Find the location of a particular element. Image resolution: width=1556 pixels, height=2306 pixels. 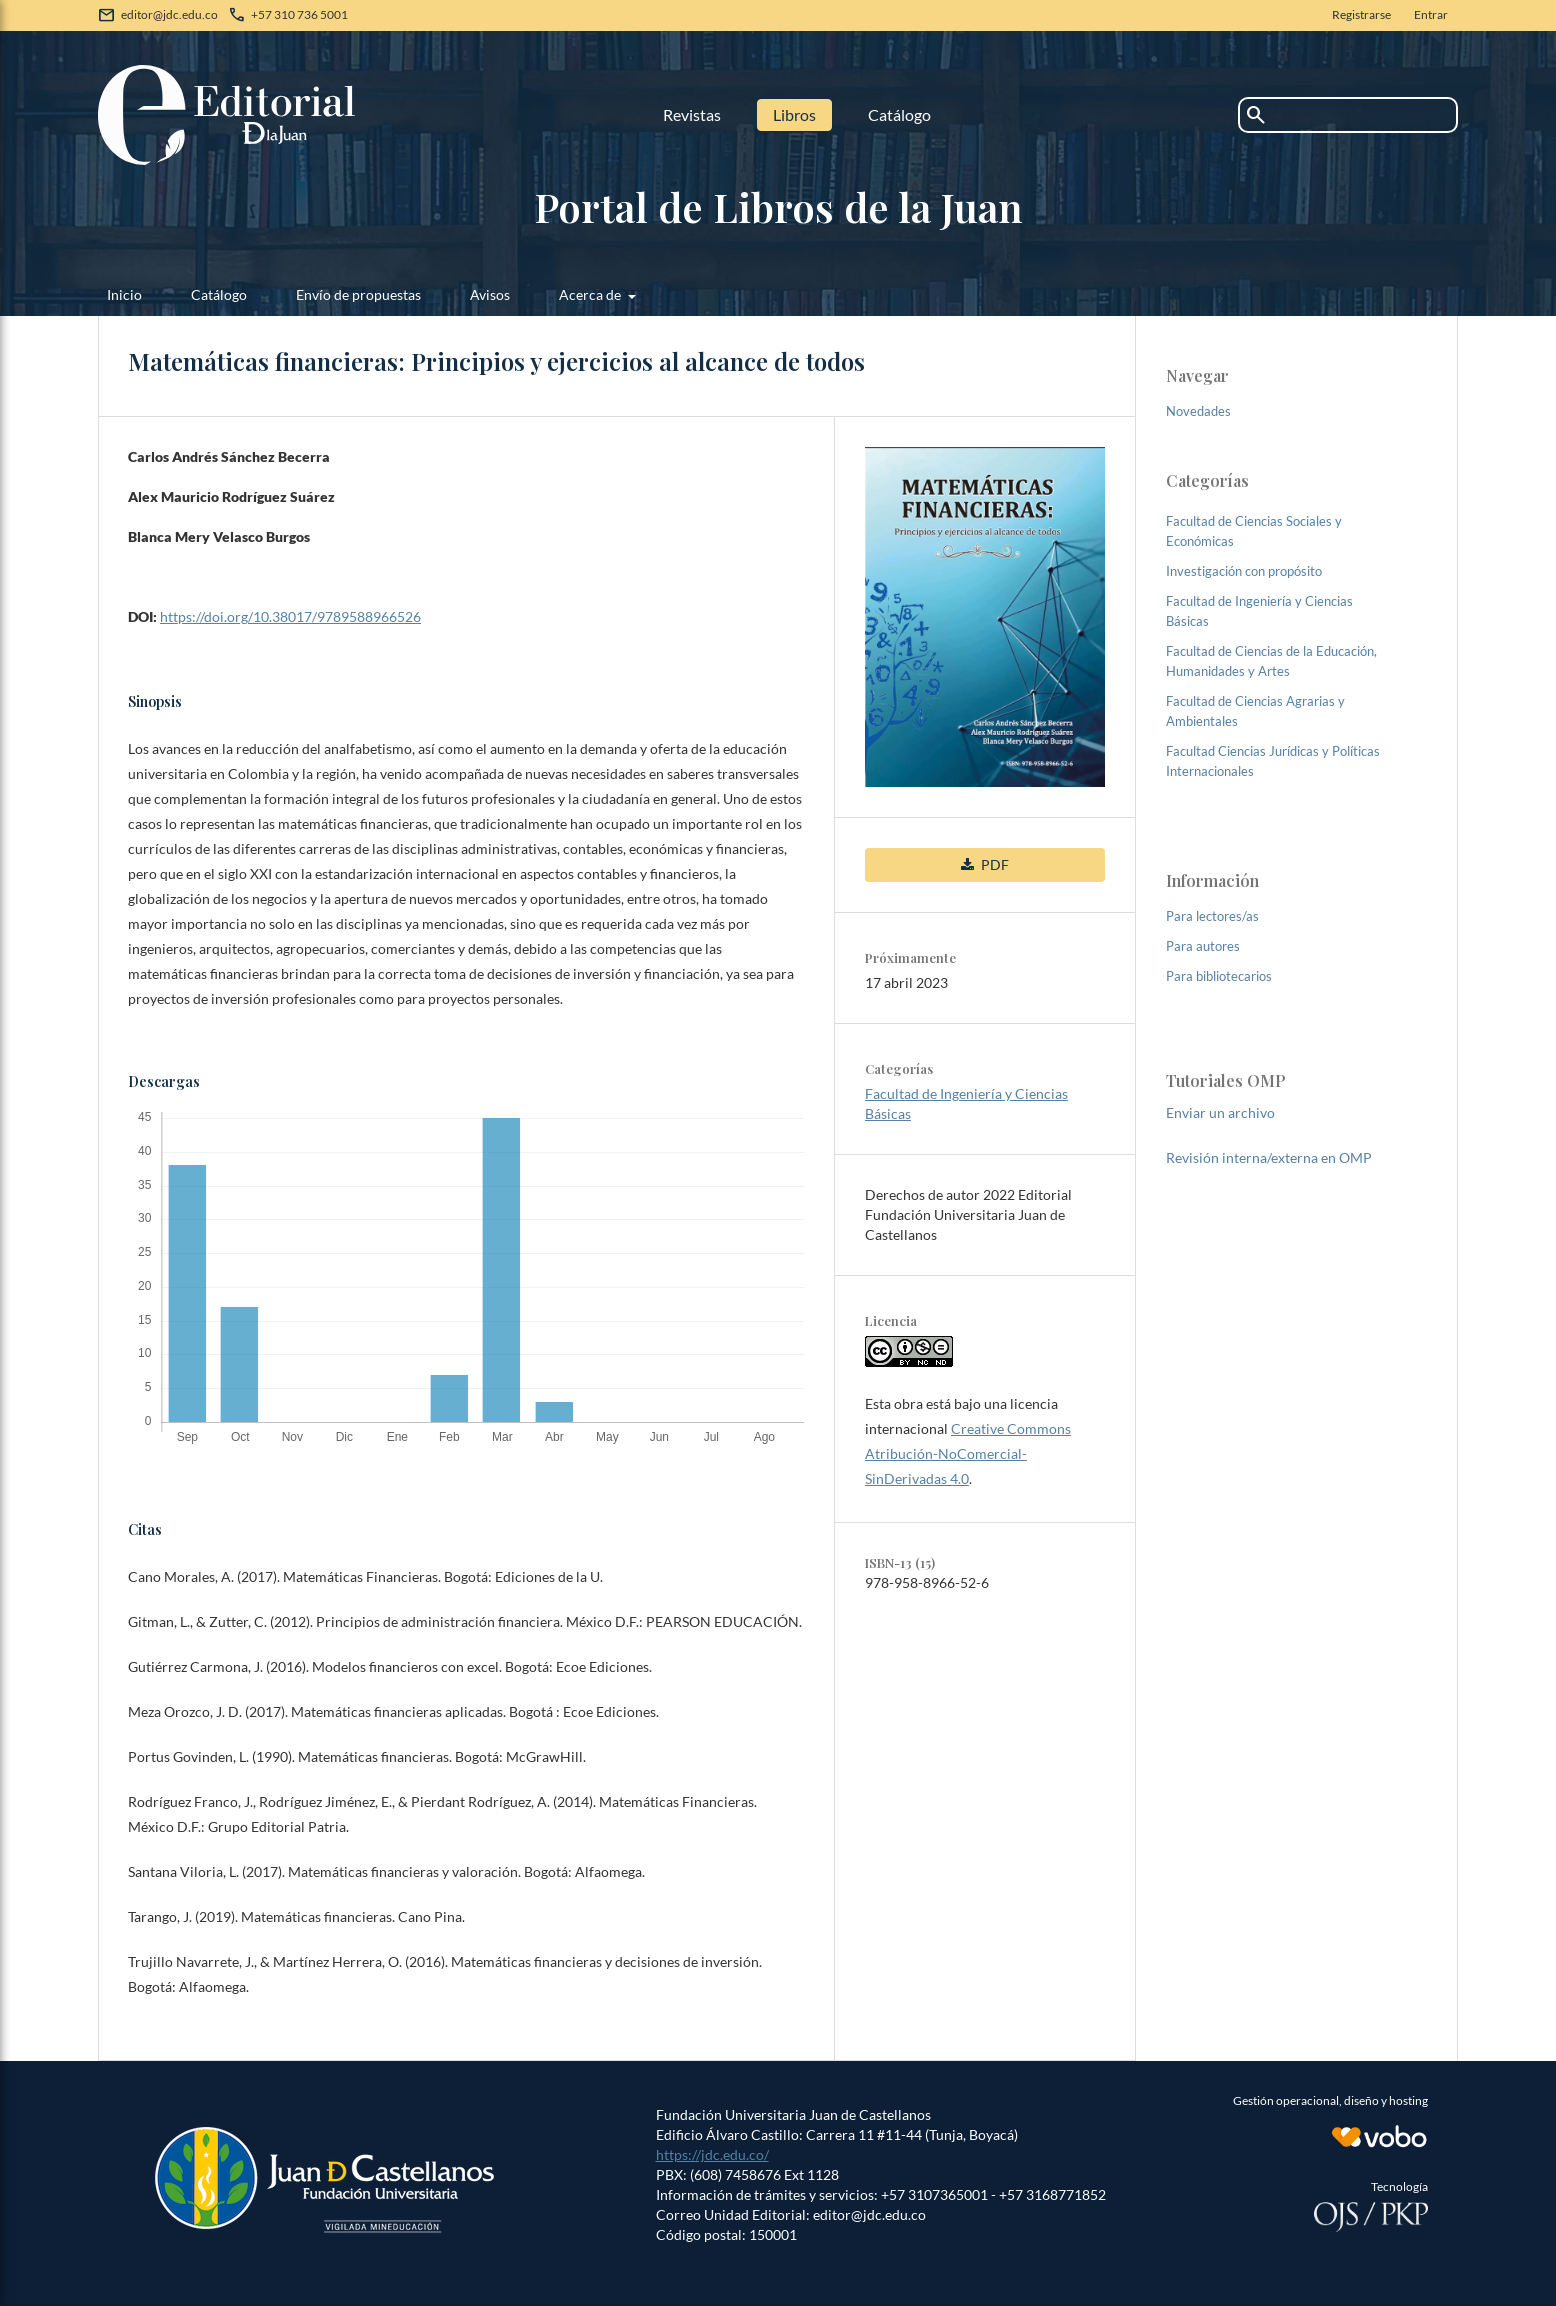

Avisos is located at coordinates (490, 294).